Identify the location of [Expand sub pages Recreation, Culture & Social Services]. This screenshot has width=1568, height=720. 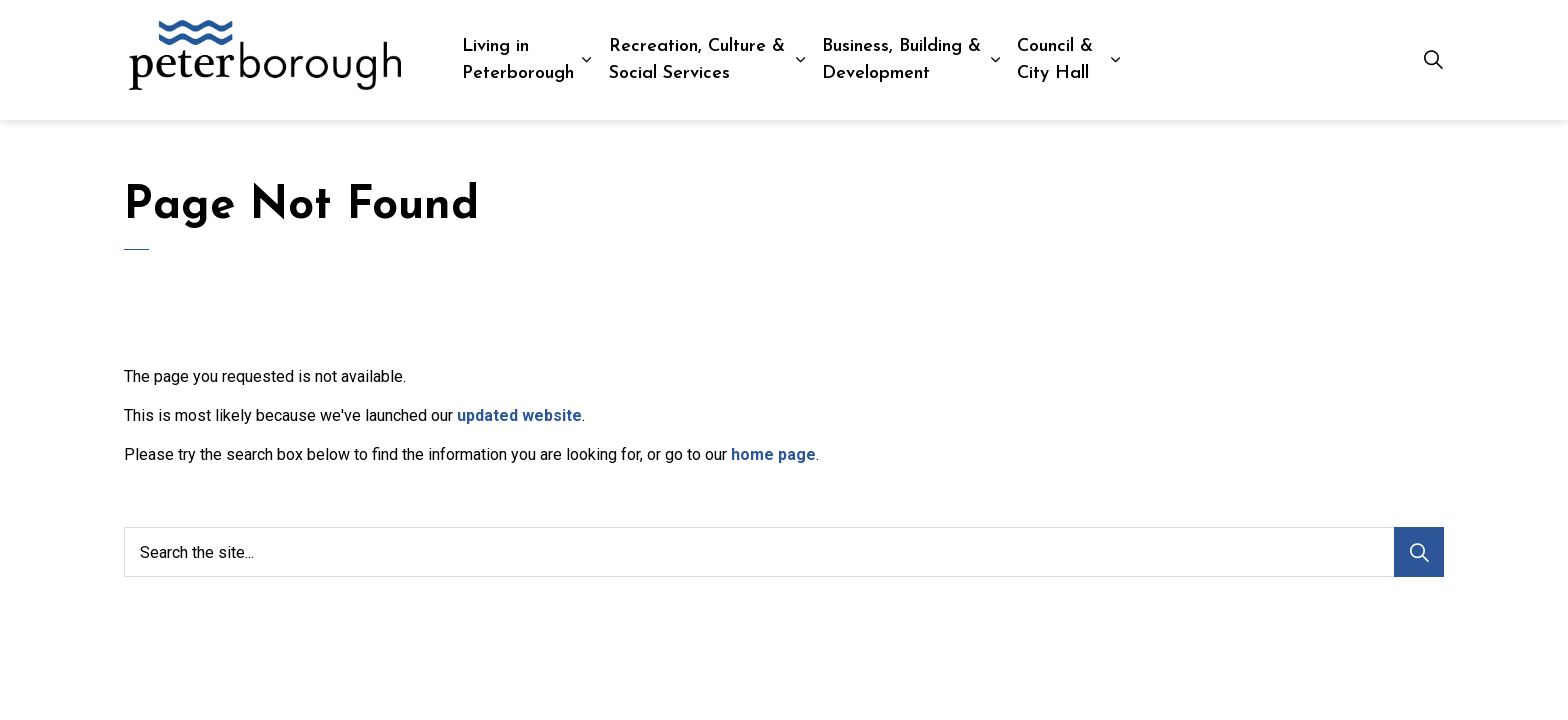
(801, 60).